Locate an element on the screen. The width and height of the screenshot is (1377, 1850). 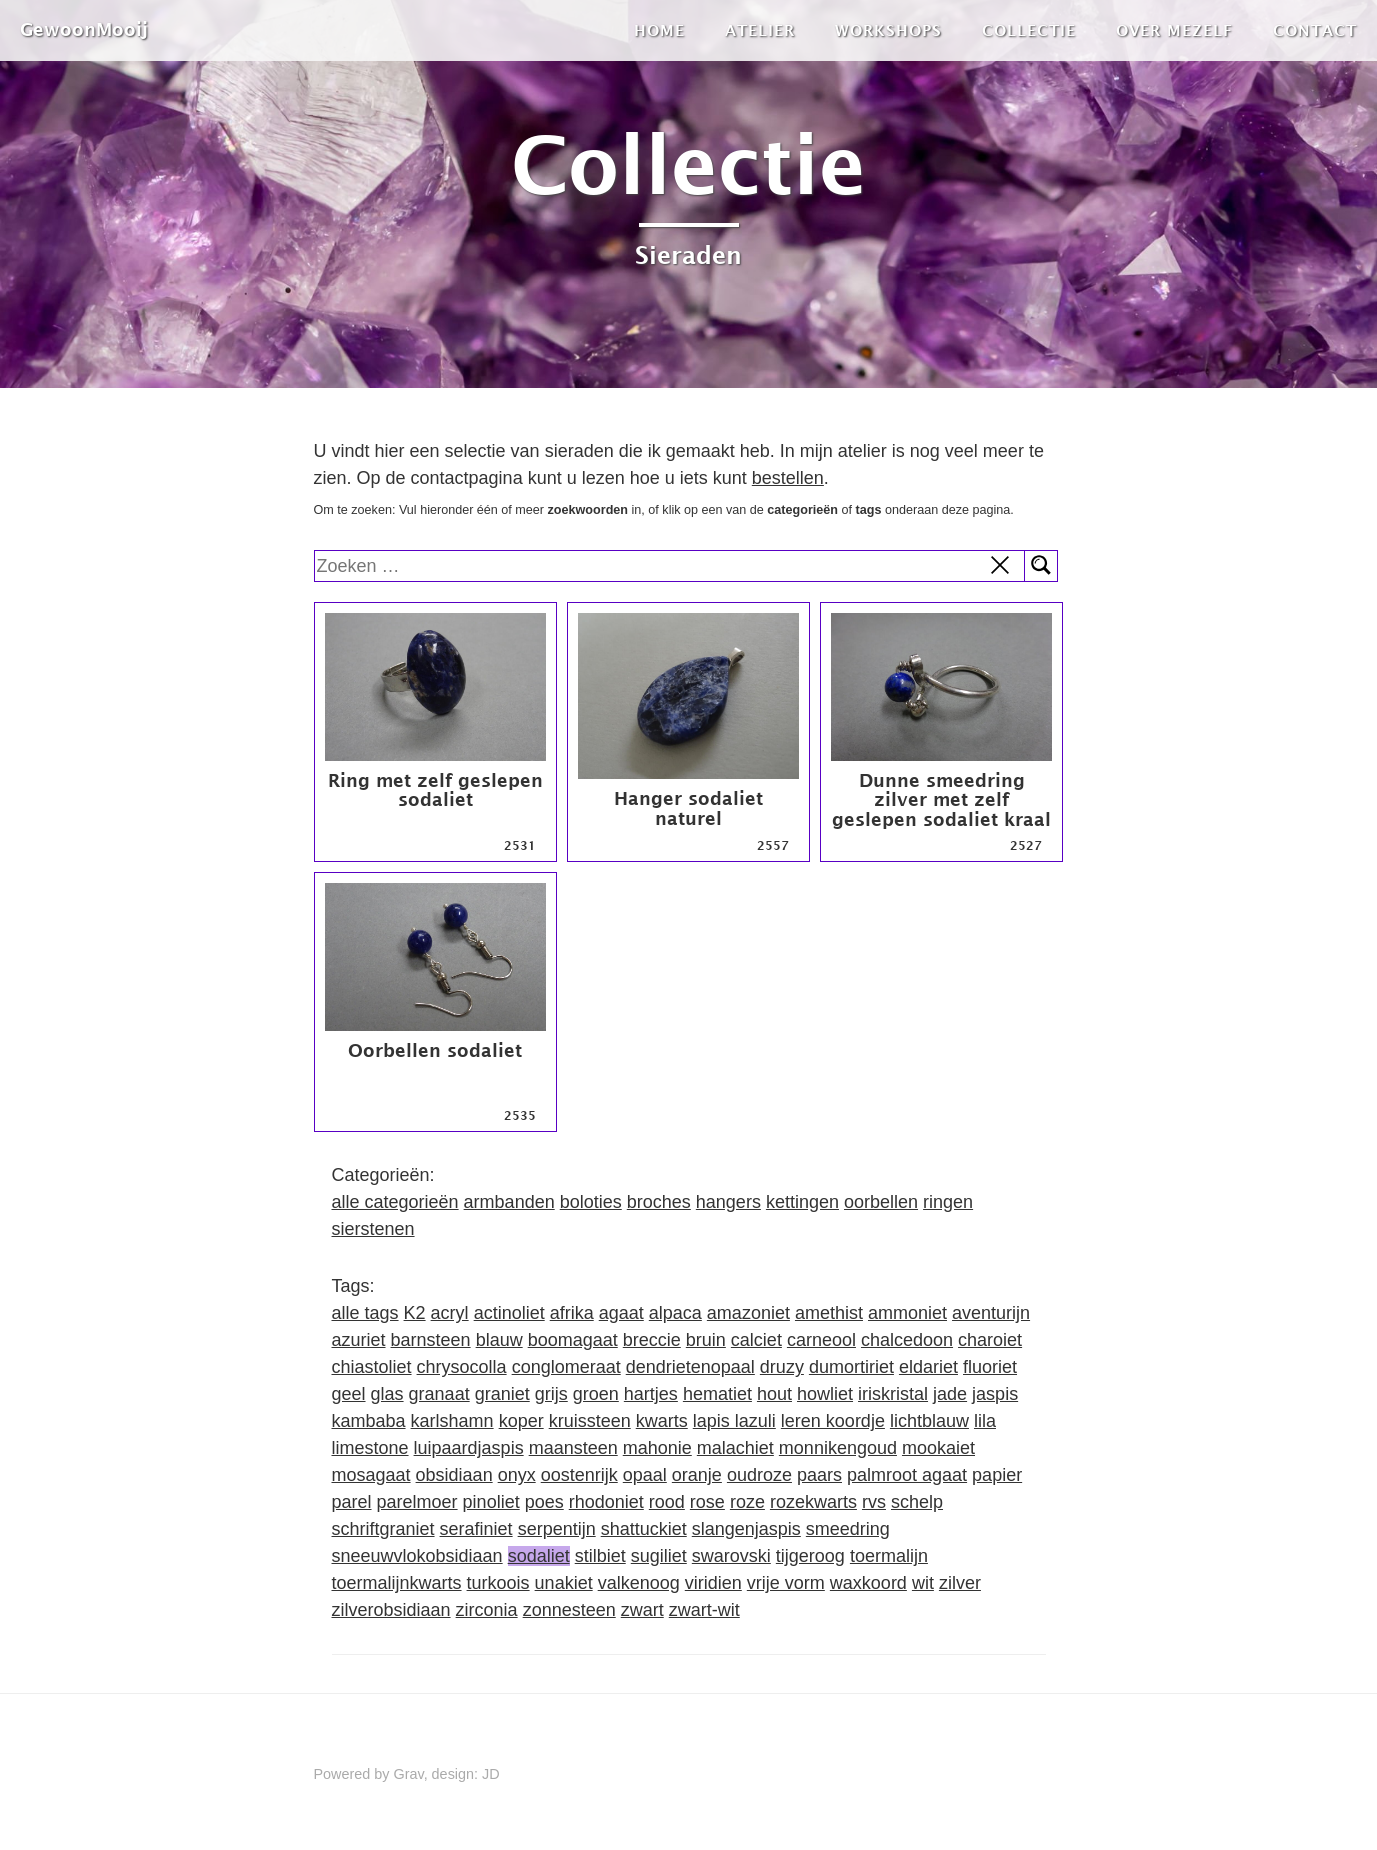
stilbiet is located at coordinates (600, 1556).